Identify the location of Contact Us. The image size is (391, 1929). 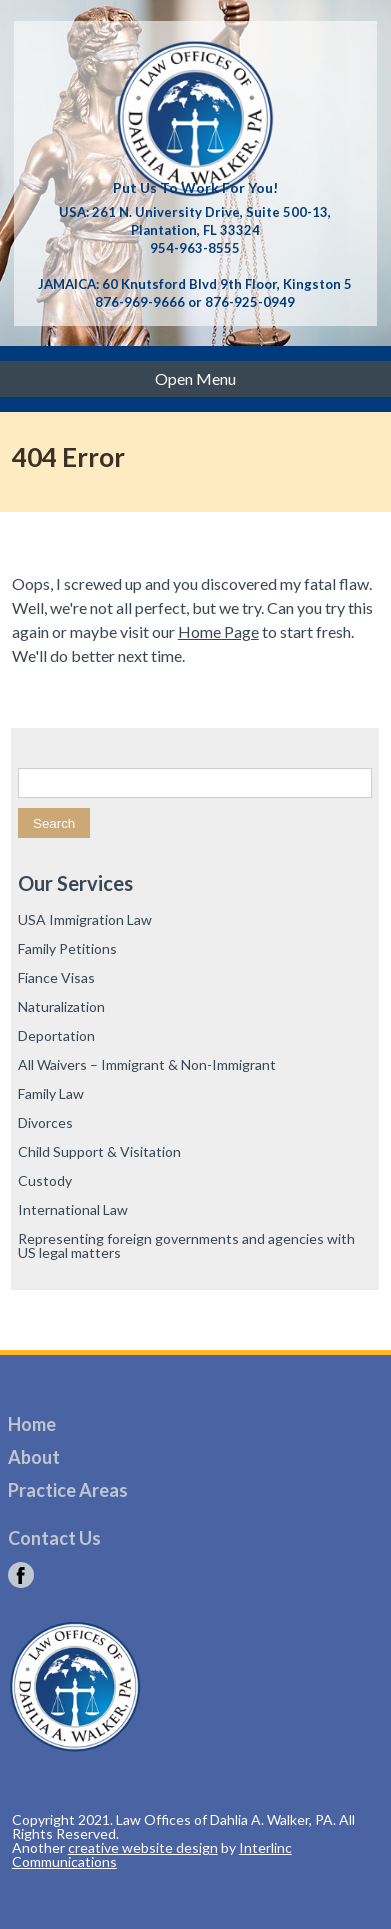
(54, 1538).